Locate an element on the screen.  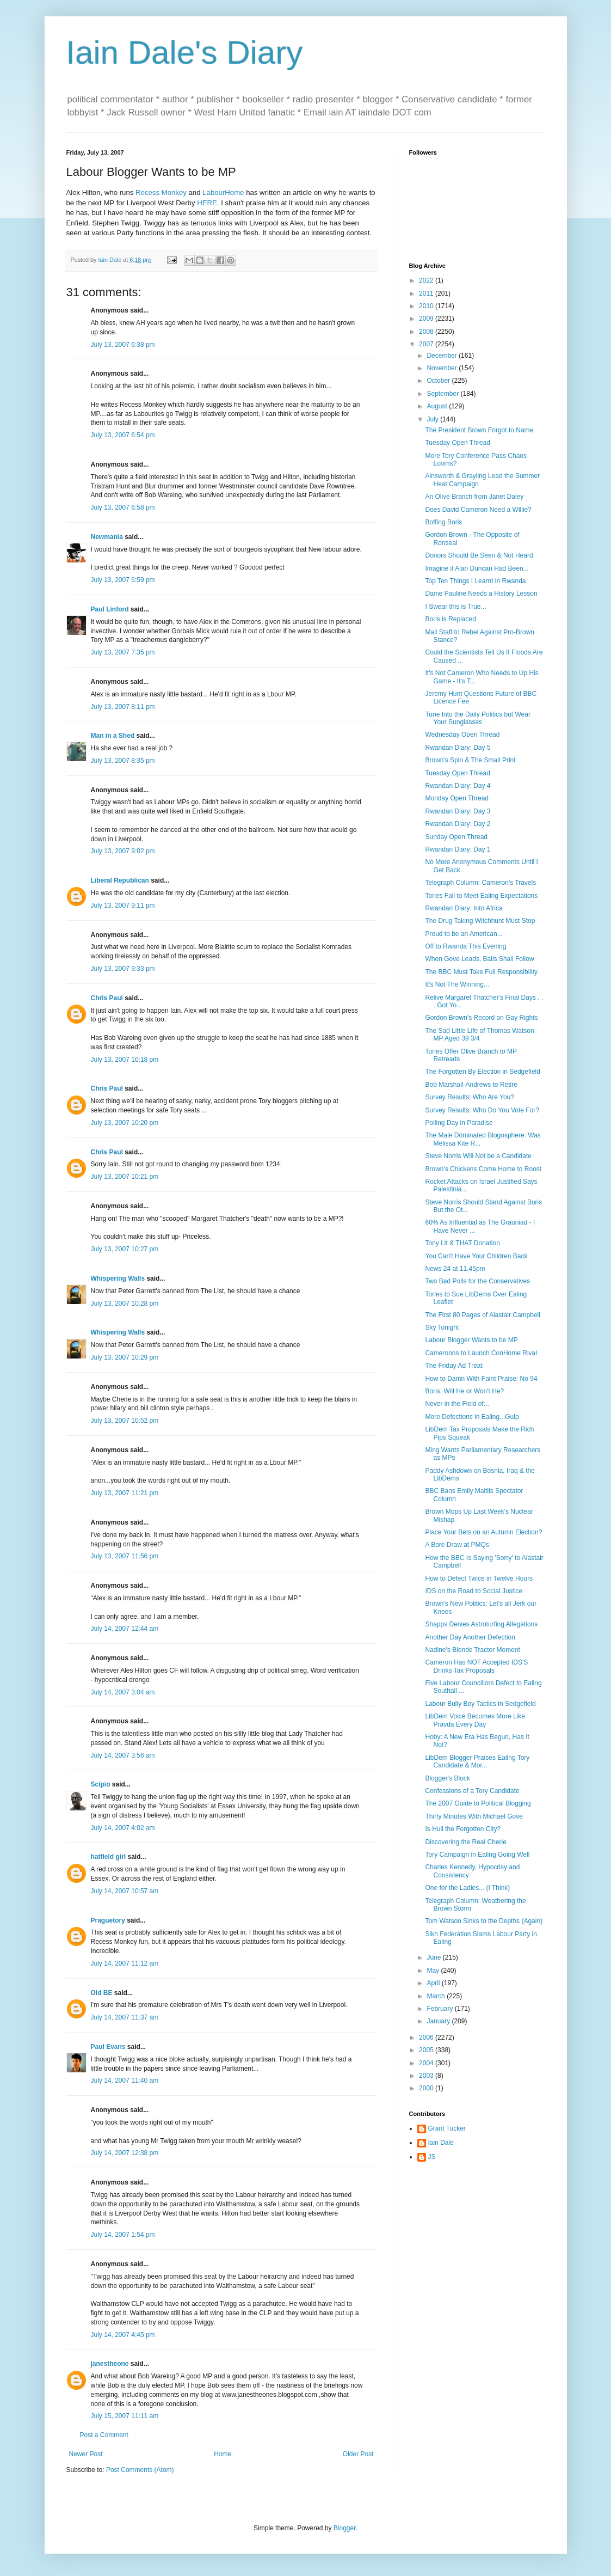
March is located at coordinates (437, 1996).